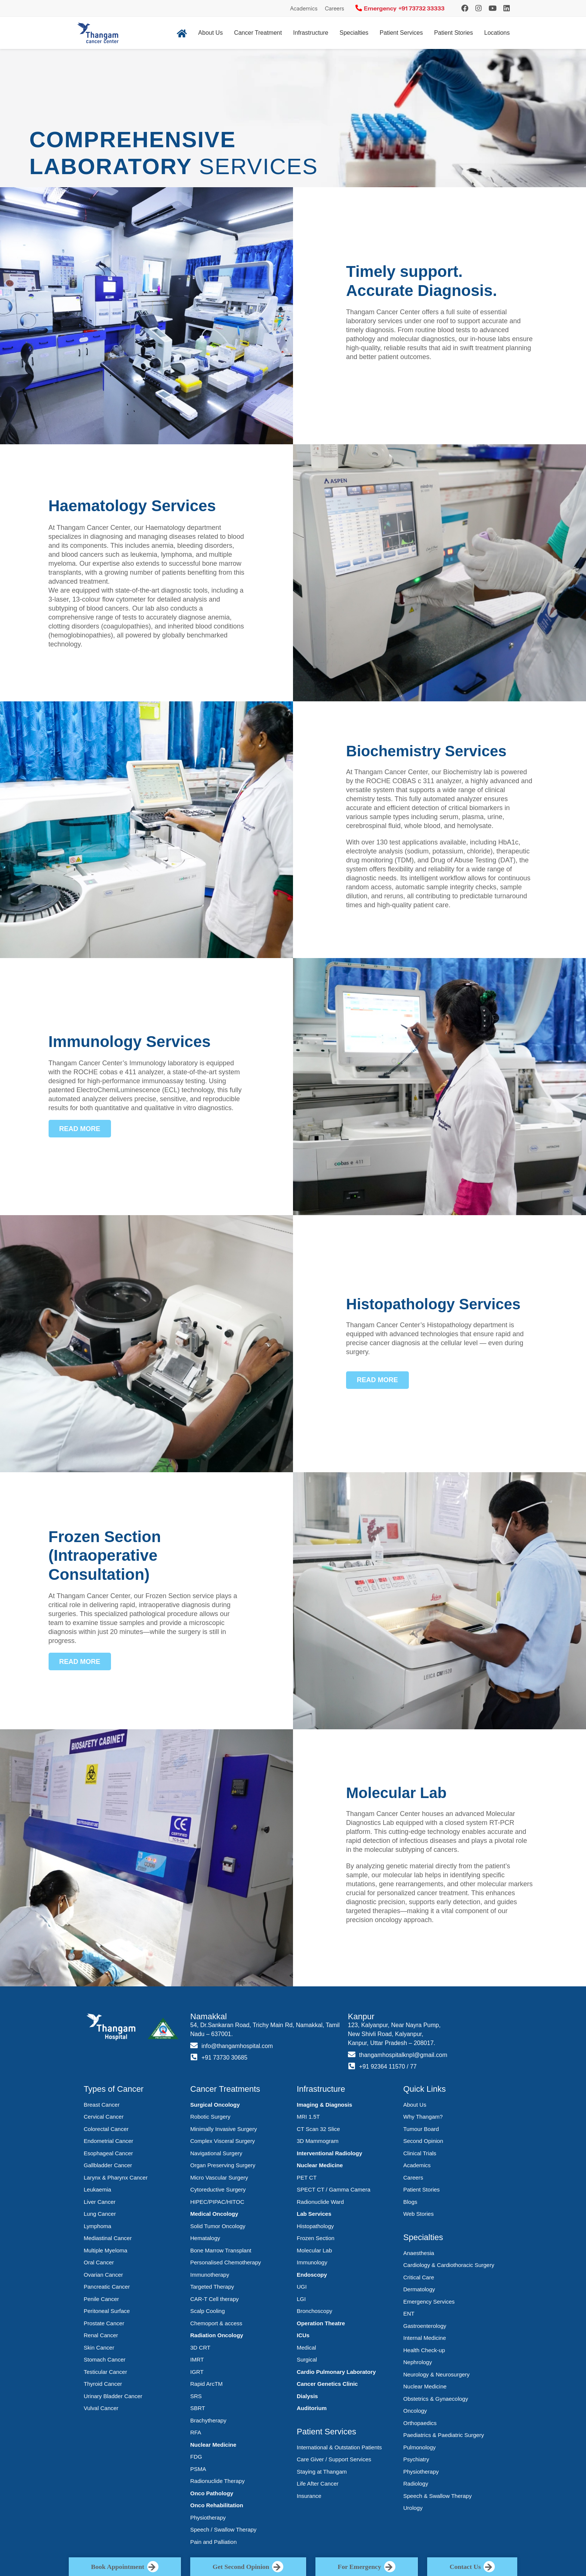 This screenshot has width=586, height=2576. I want to click on 77, so click(414, 2066).